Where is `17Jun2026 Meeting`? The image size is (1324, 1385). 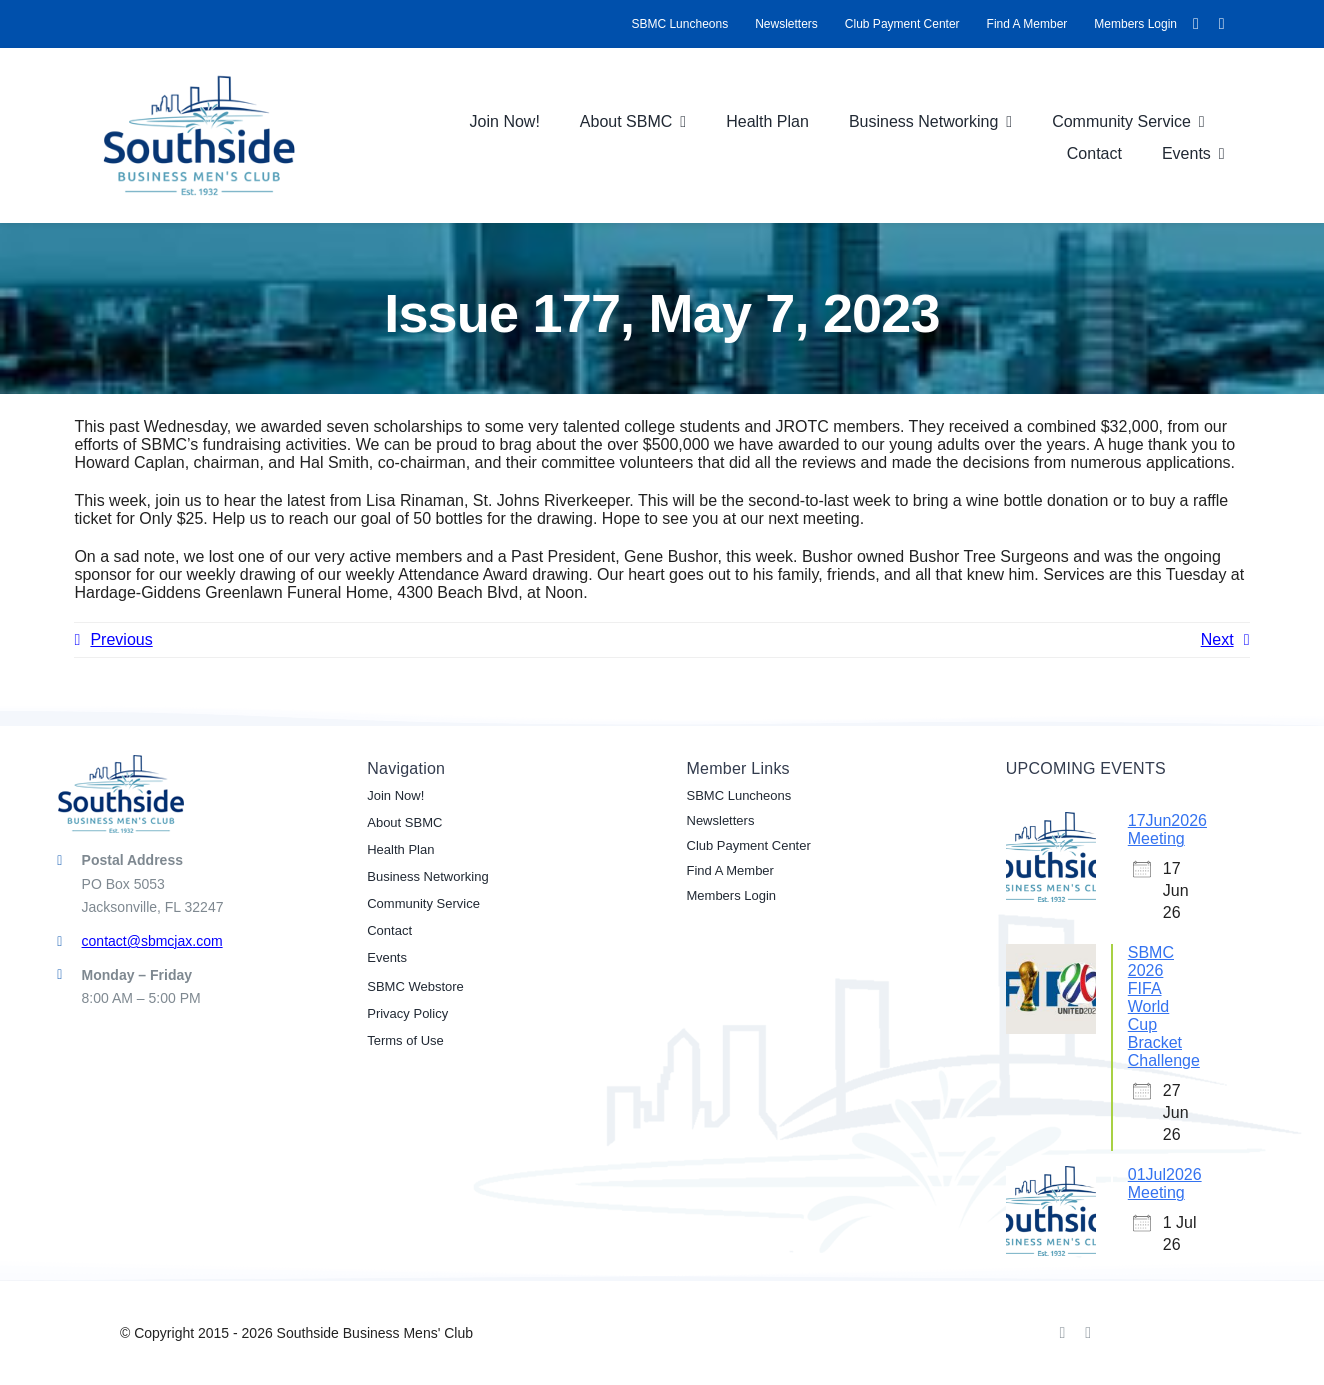 17Jun2026 Meeting is located at coordinates (1167, 829).